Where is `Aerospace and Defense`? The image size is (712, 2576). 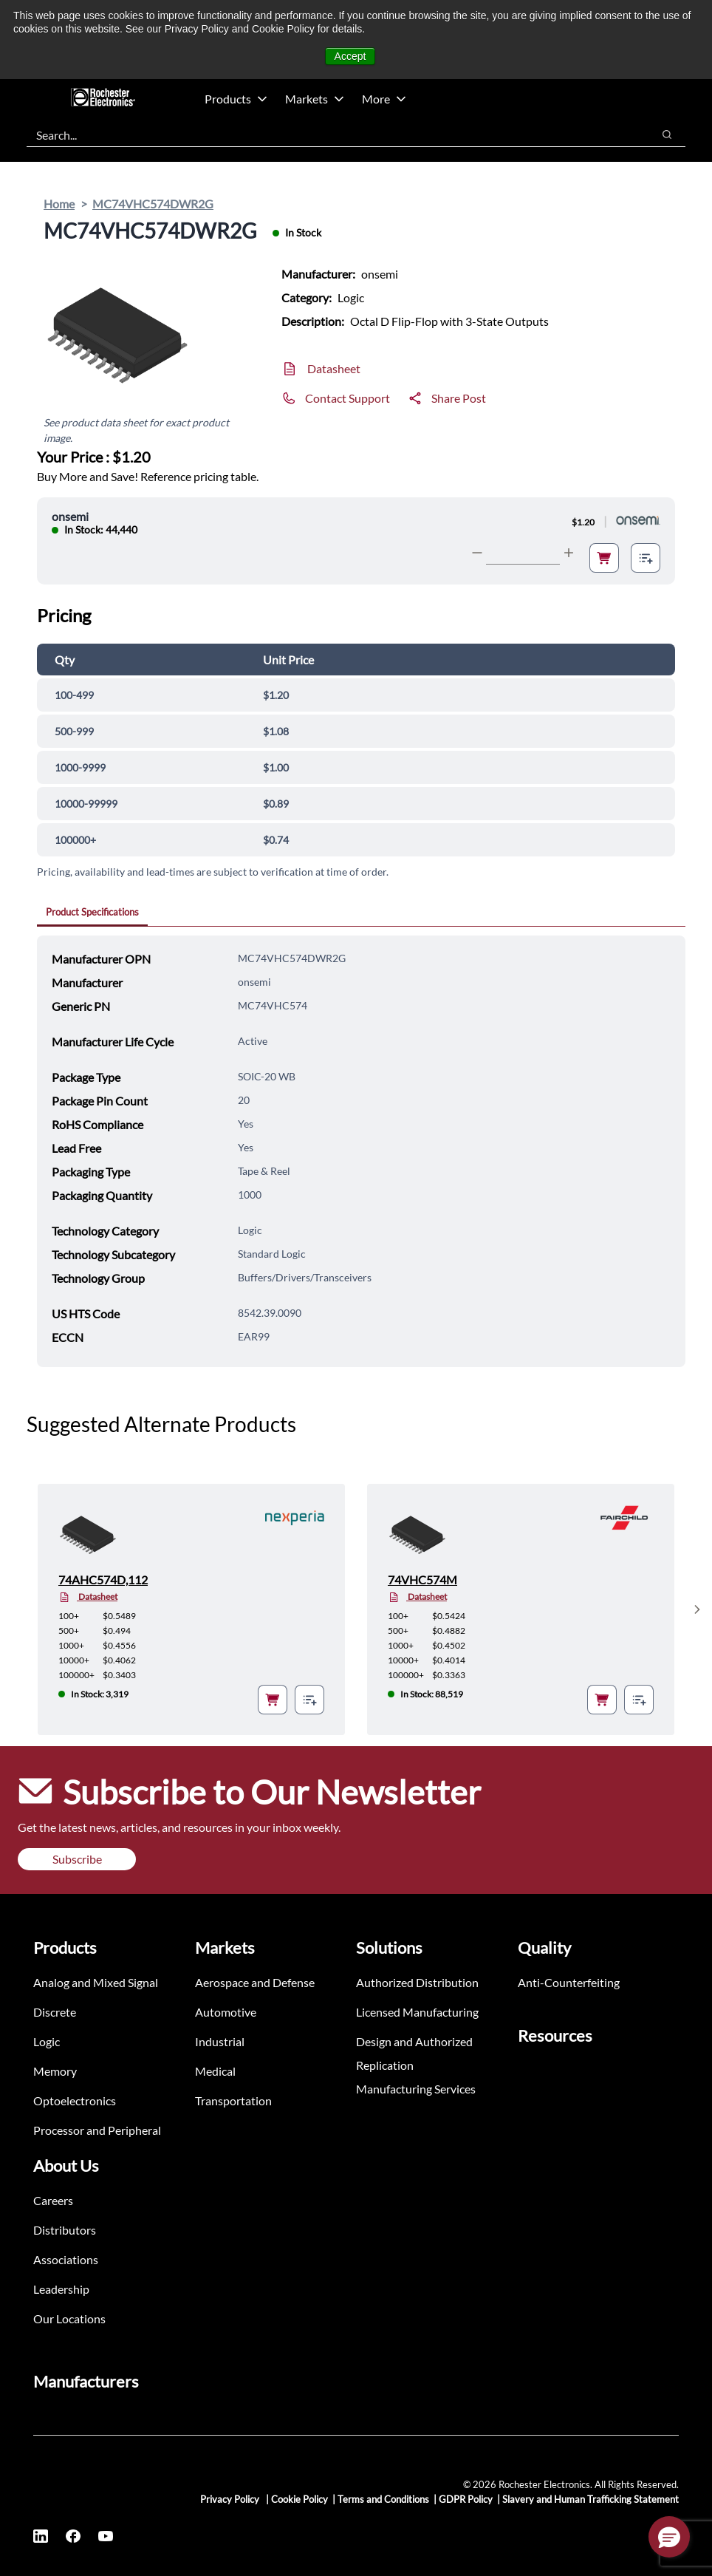
Aerospace and Defense is located at coordinates (255, 1982).